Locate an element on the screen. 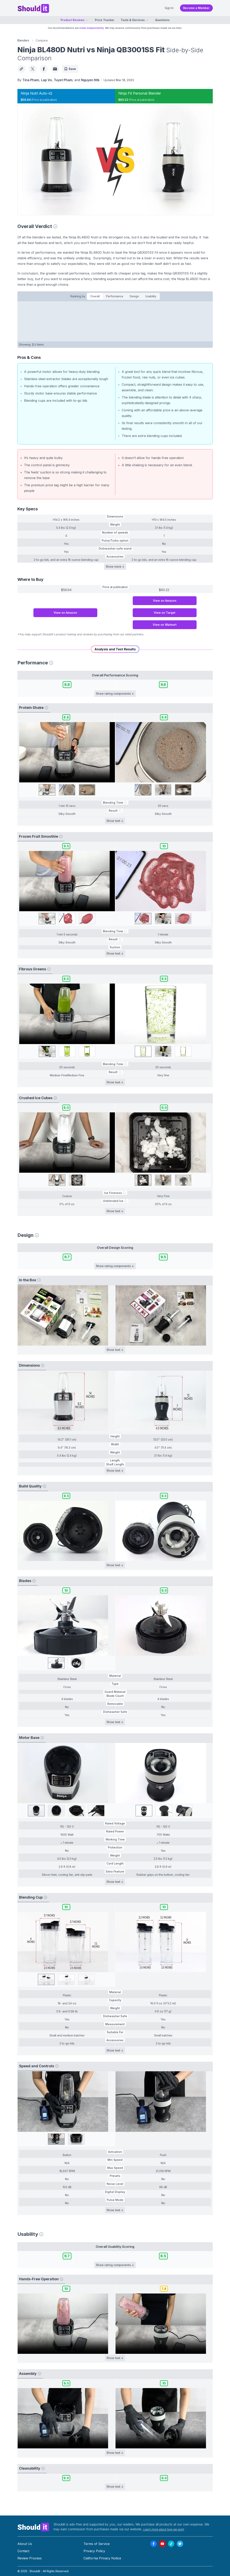 The width and height of the screenshot is (230, 2576). Become a Member is located at coordinates (196, 8).